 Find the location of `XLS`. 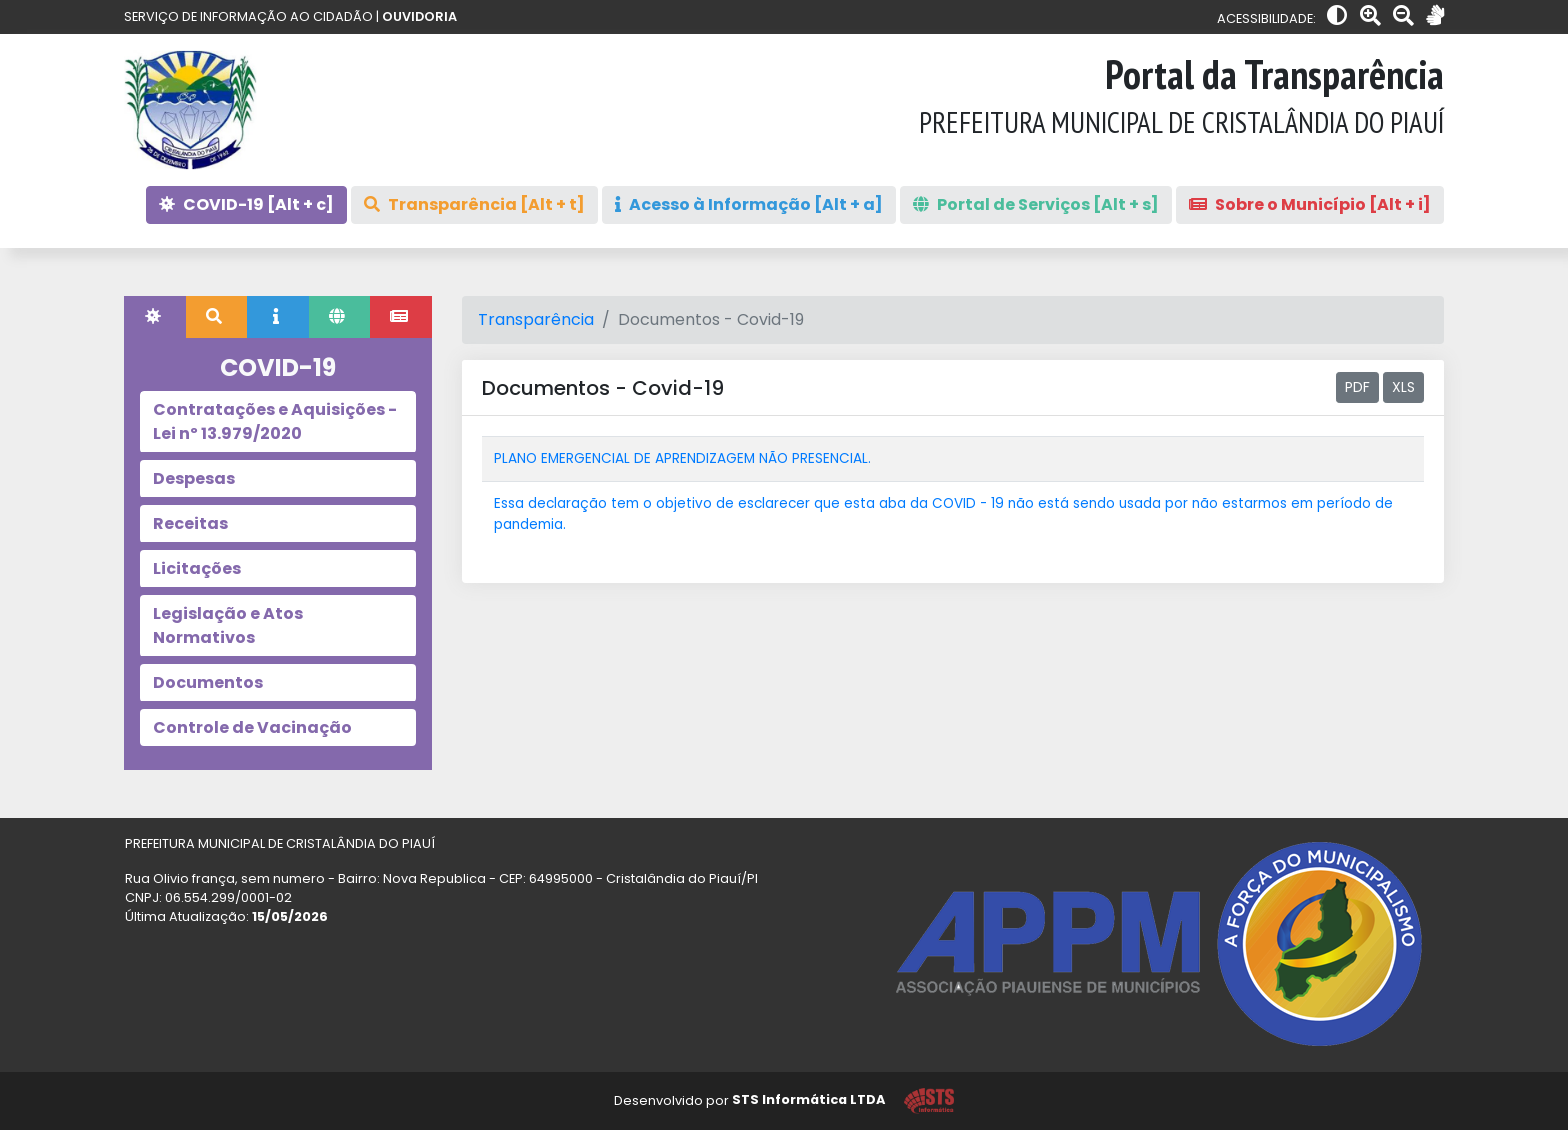

XLS is located at coordinates (1403, 387).